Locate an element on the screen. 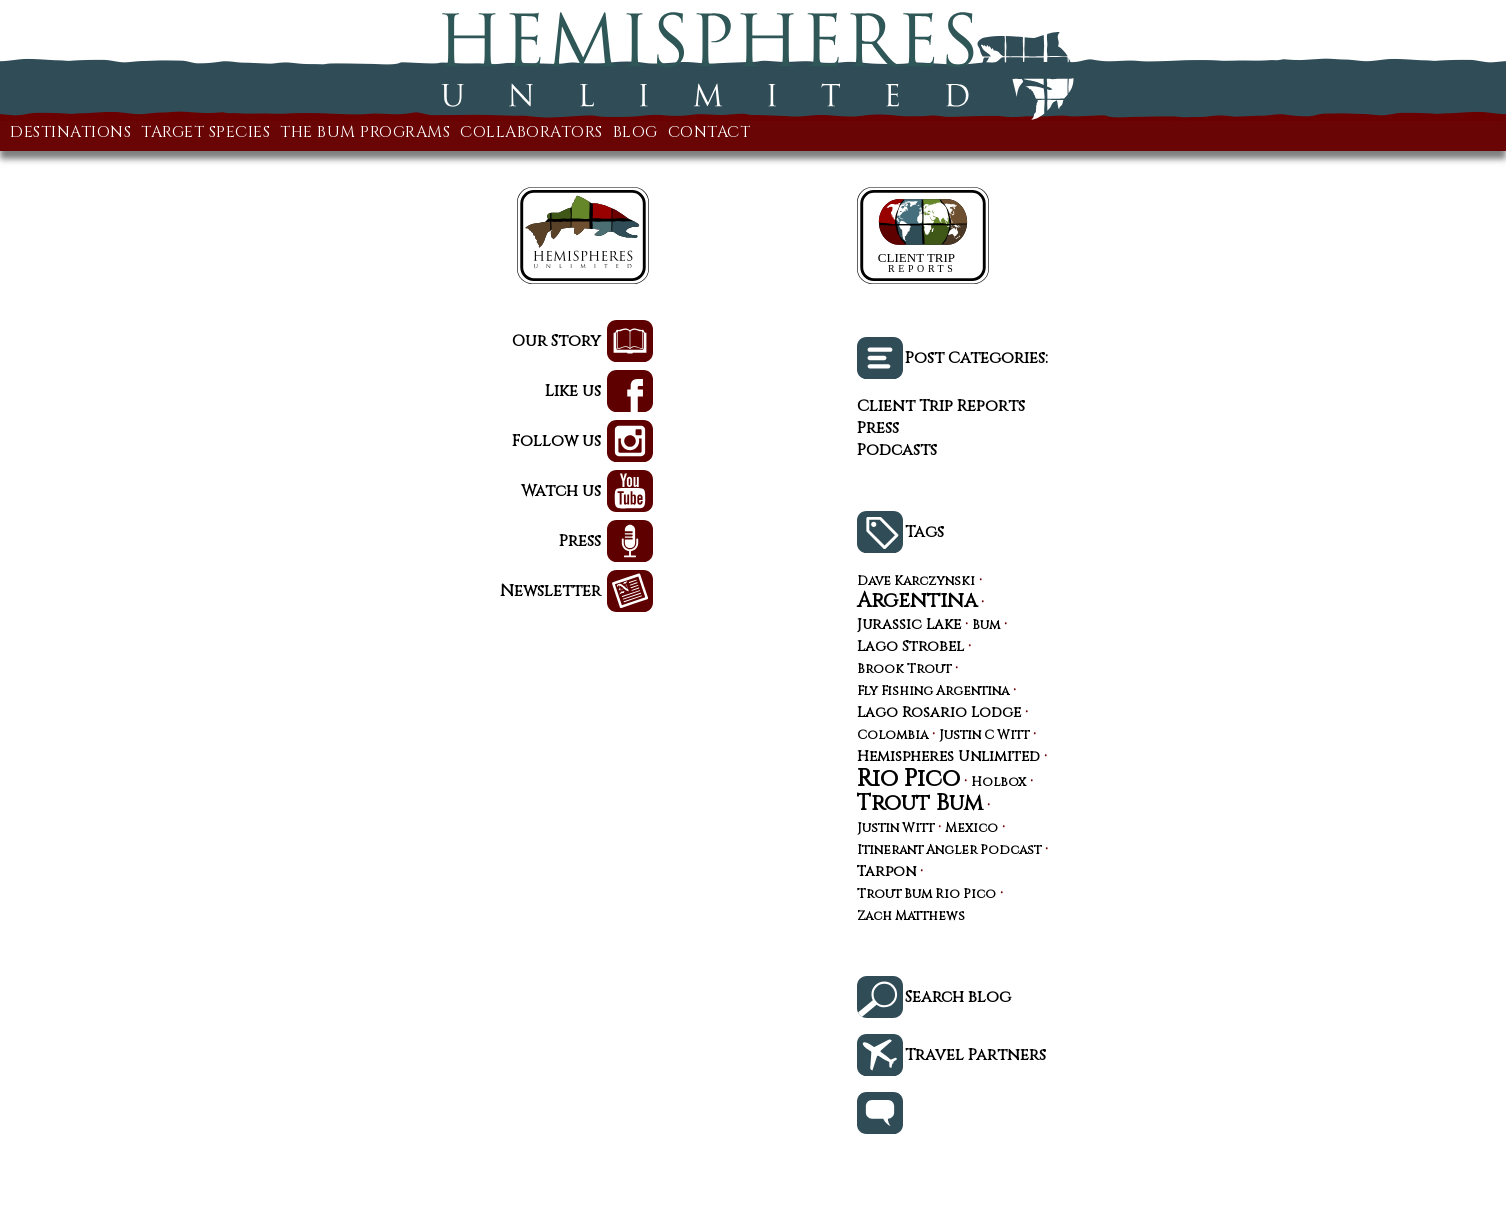 This screenshot has width=1506, height=1211. Podcasts is located at coordinates (897, 450).